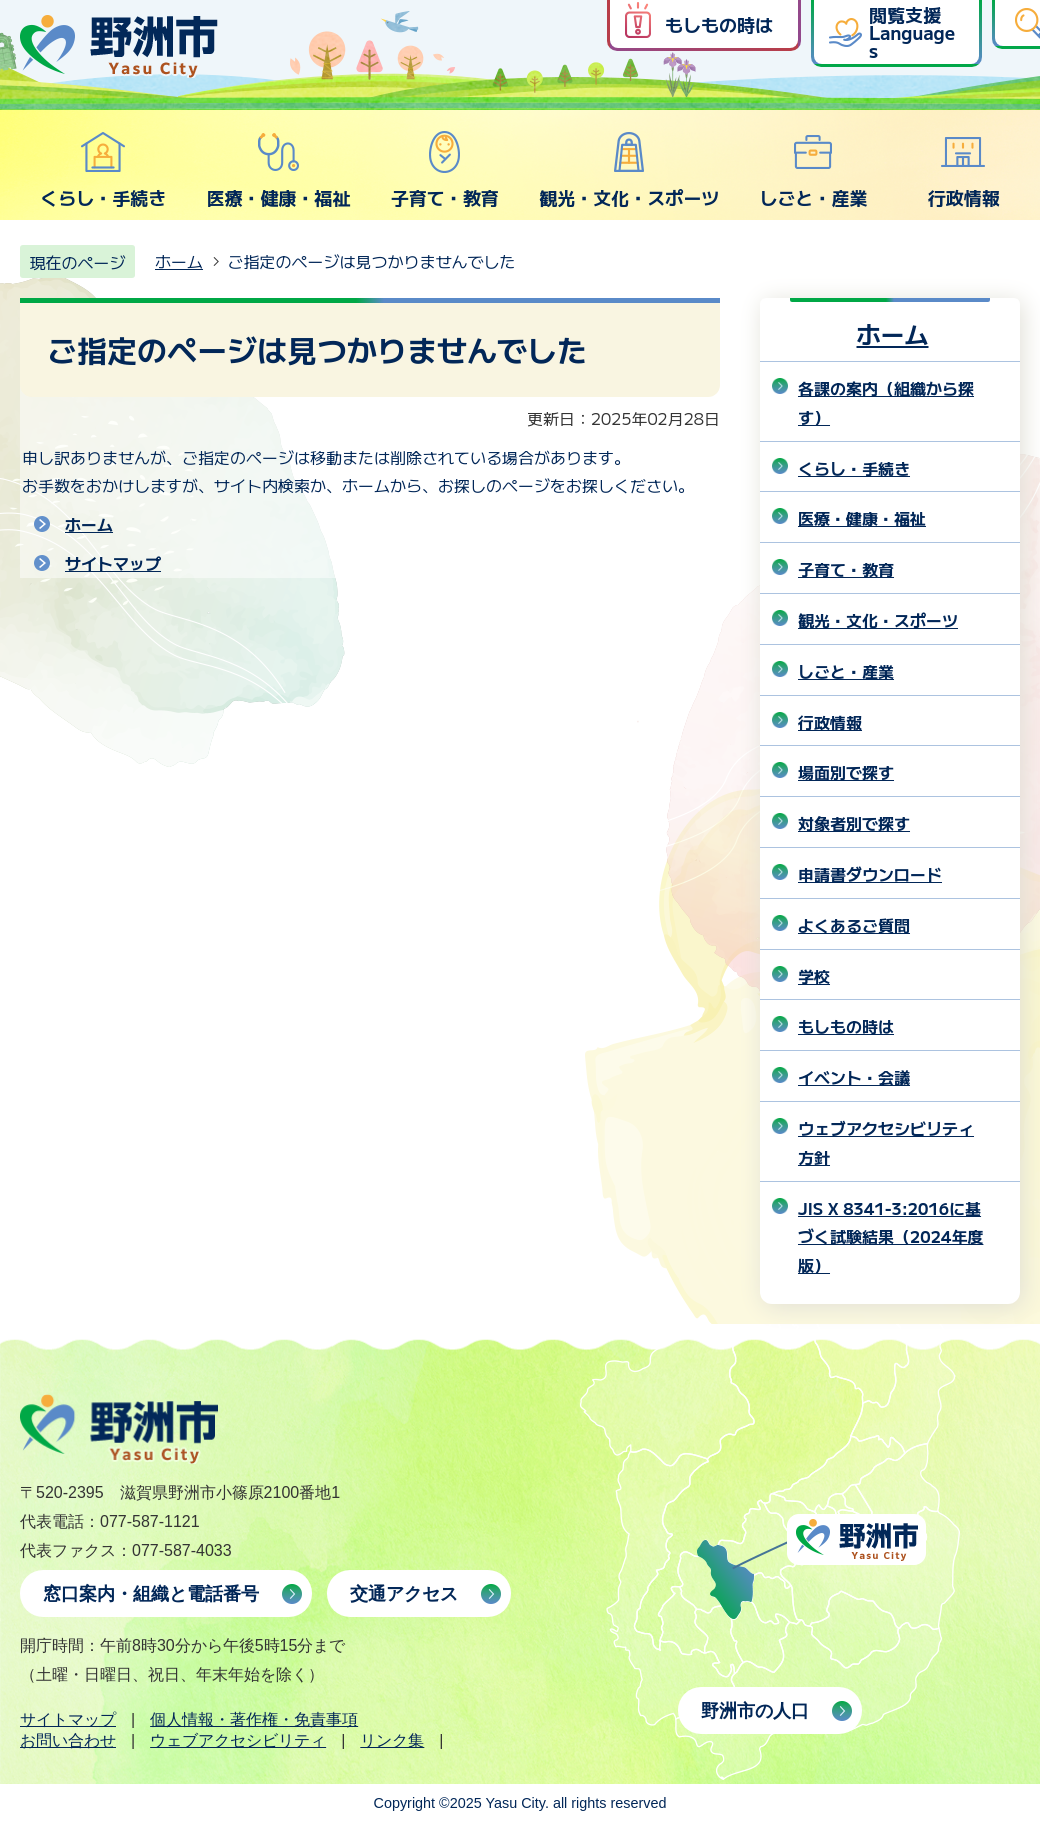 This screenshot has width=1040, height=1824. I want to click on ウェブアクセシビリティ, so click(238, 1740).